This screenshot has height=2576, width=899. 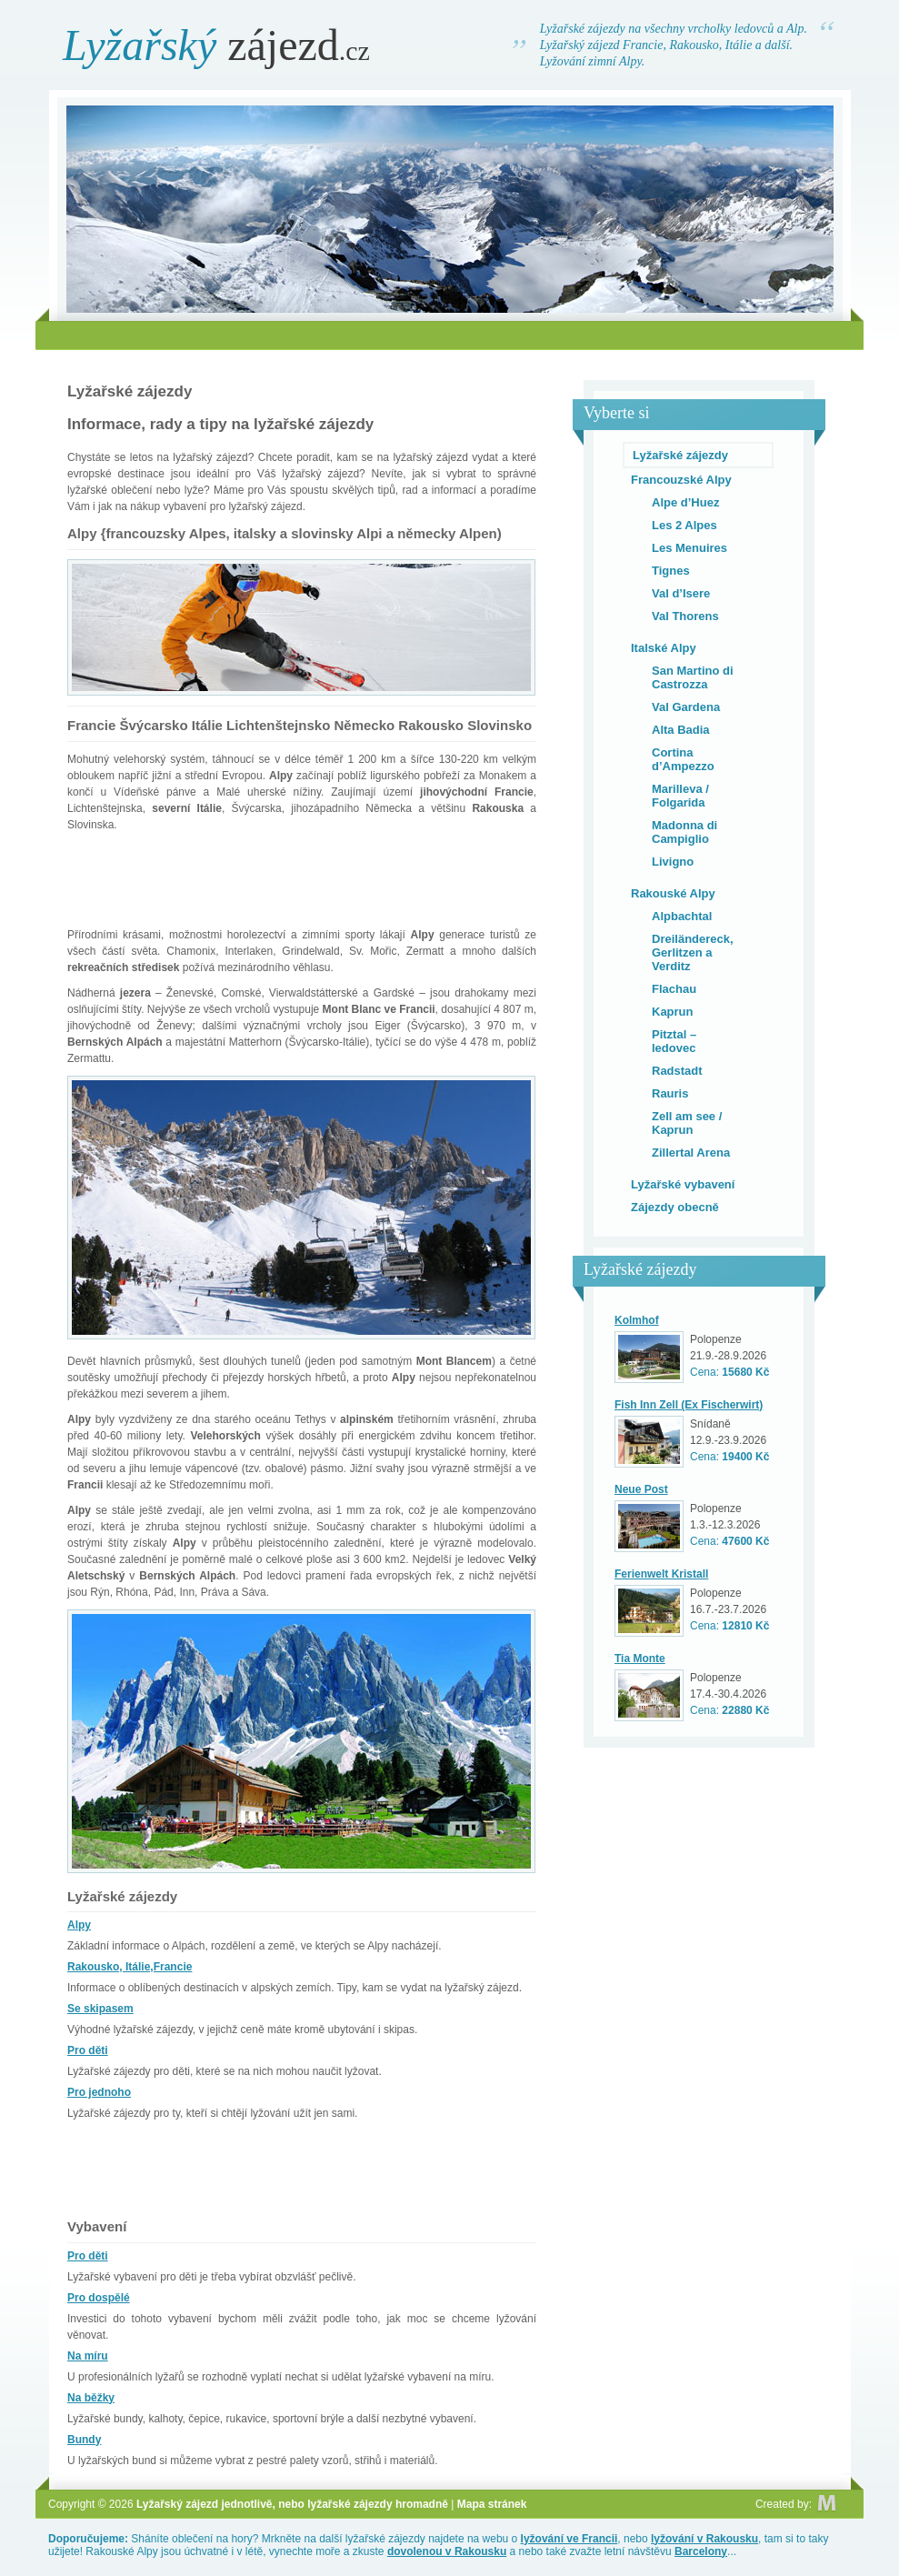 What do you see at coordinates (87, 2356) in the screenshot?
I see `Na míru` at bounding box center [87, 2356].